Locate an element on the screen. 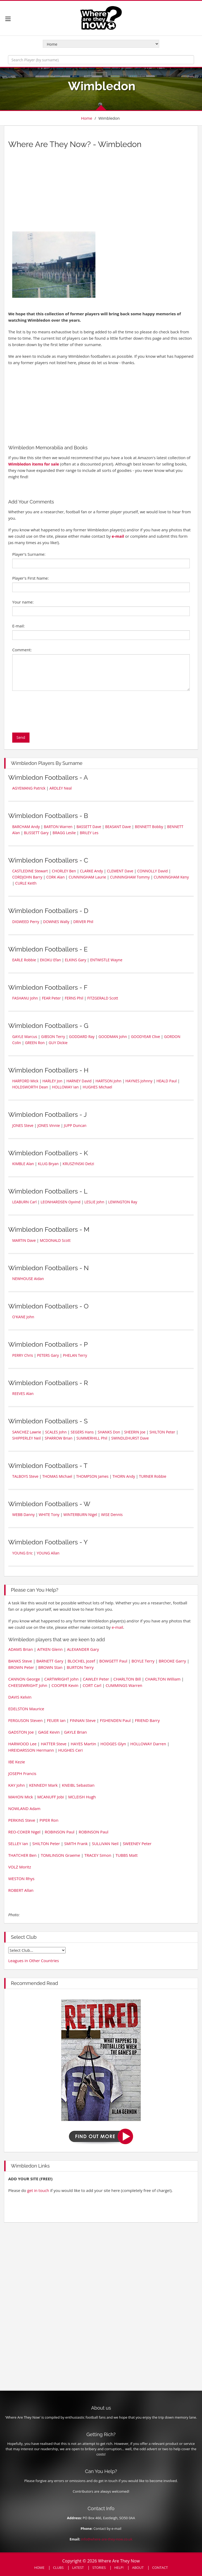  PERRY Chris is located at coordinates (22, 1355).